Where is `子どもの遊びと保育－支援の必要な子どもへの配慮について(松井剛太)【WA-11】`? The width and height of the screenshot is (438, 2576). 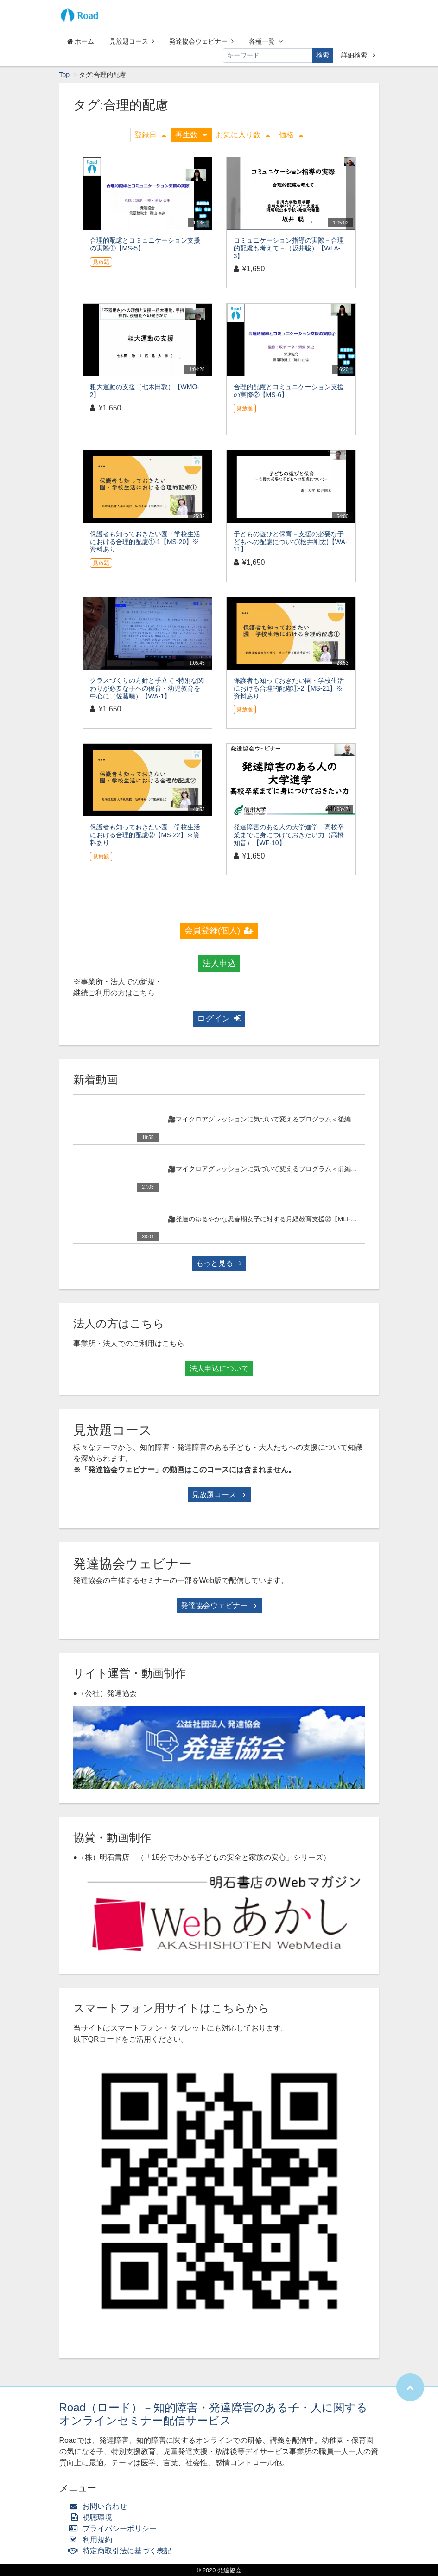 子どもの遊びと保育－支援の必要な子どもへの配慮について(松井剛太)【WA-11】 is located at coordinates (291, 542).